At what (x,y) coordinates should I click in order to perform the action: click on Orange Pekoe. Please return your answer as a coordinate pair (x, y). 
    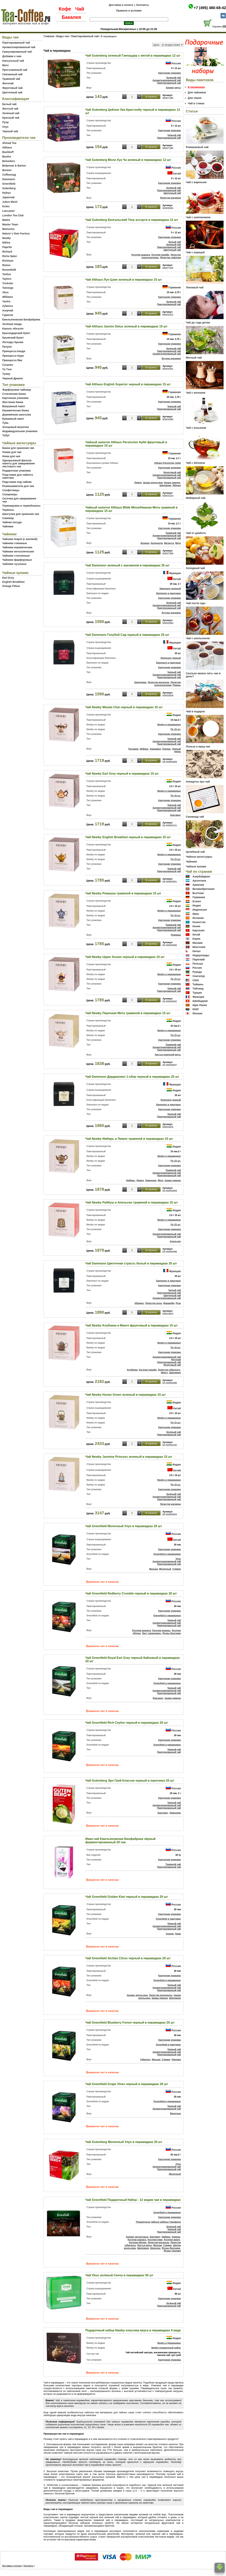
    Looking at the image, I should click on (11, 586).